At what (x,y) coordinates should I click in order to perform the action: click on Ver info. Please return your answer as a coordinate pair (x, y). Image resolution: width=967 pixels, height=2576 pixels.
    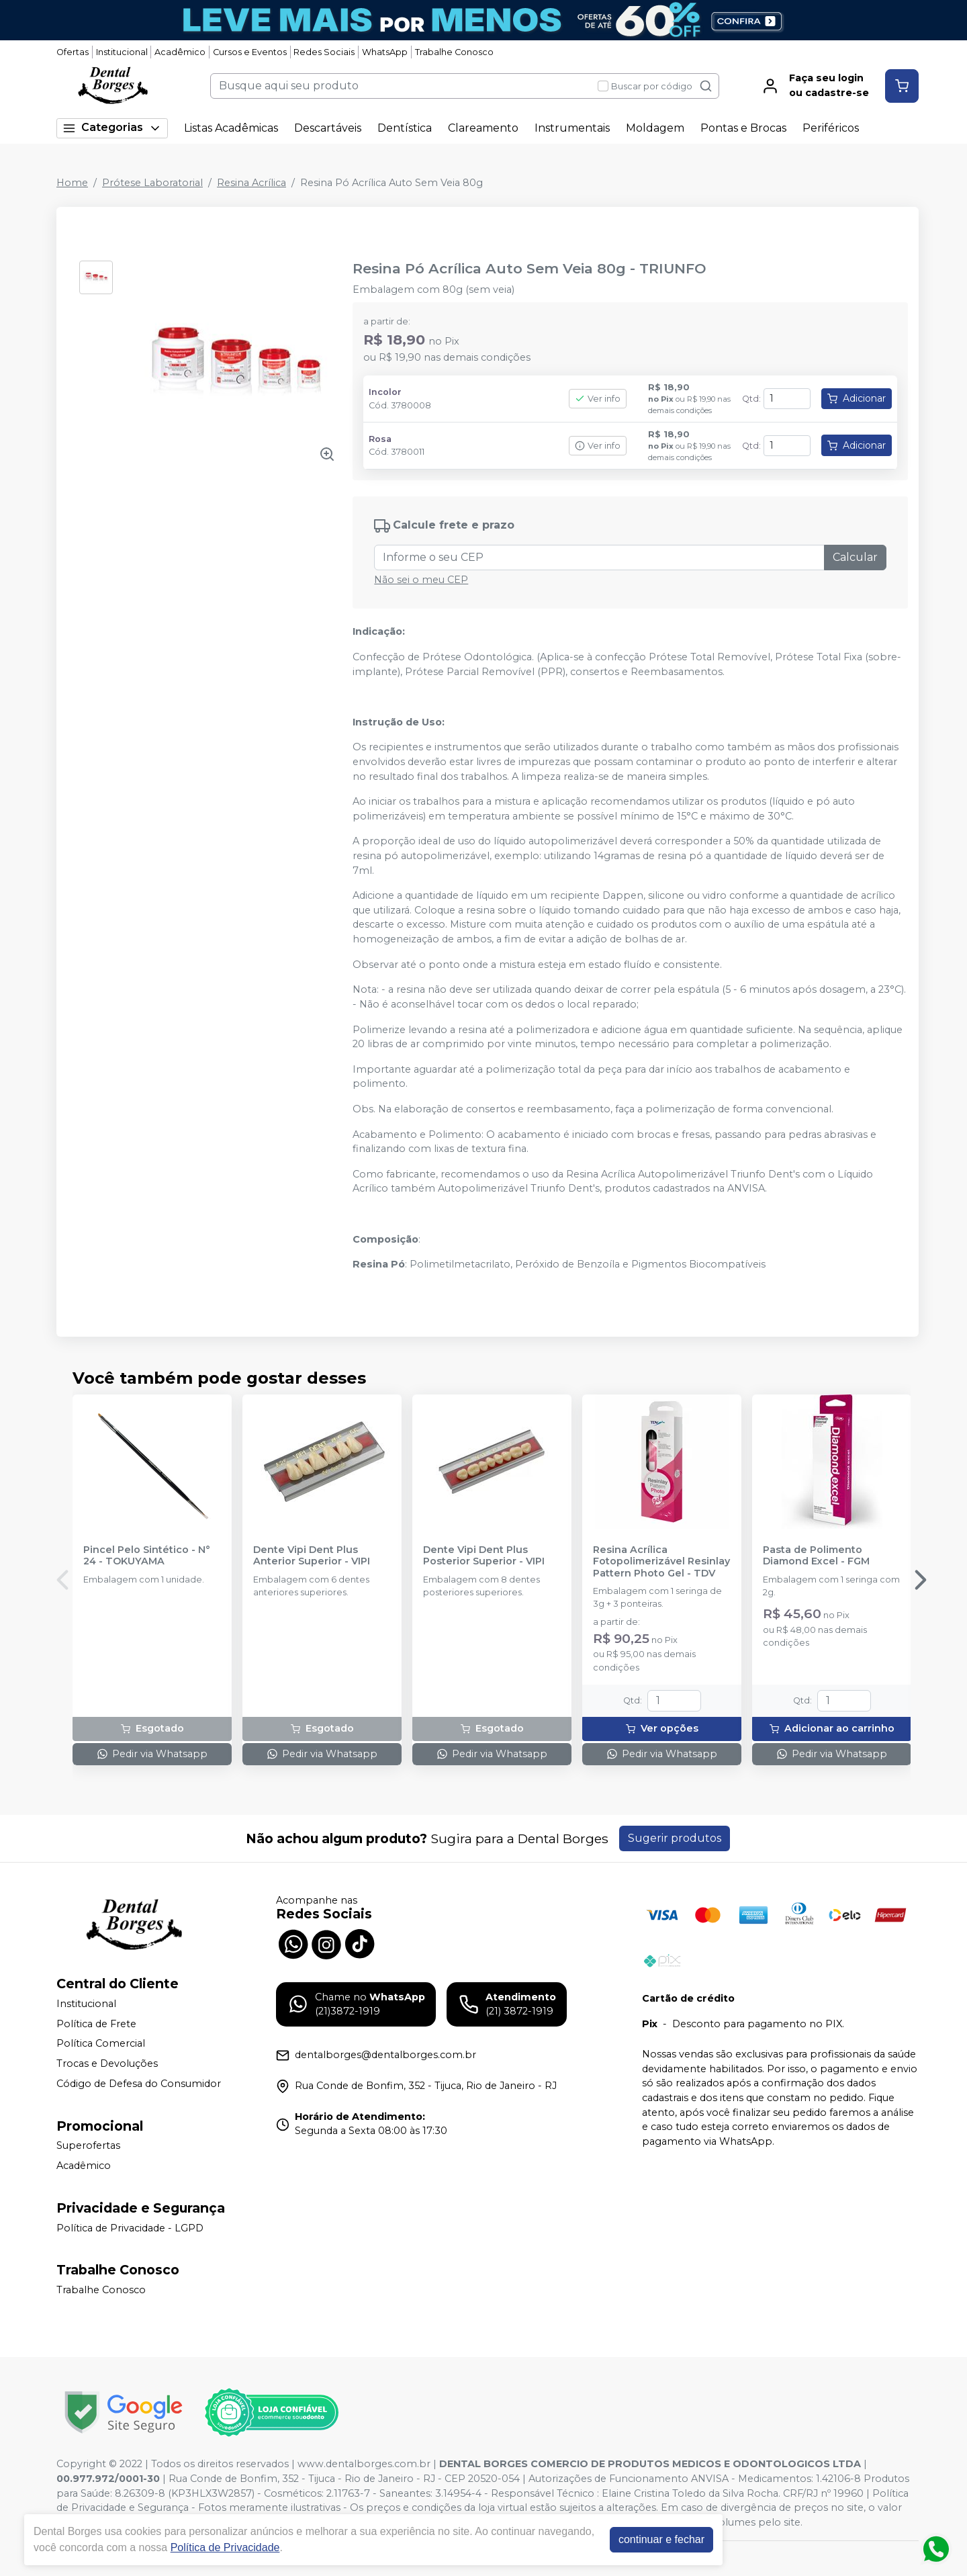
    Looking at the image, I should click on (597, 399).